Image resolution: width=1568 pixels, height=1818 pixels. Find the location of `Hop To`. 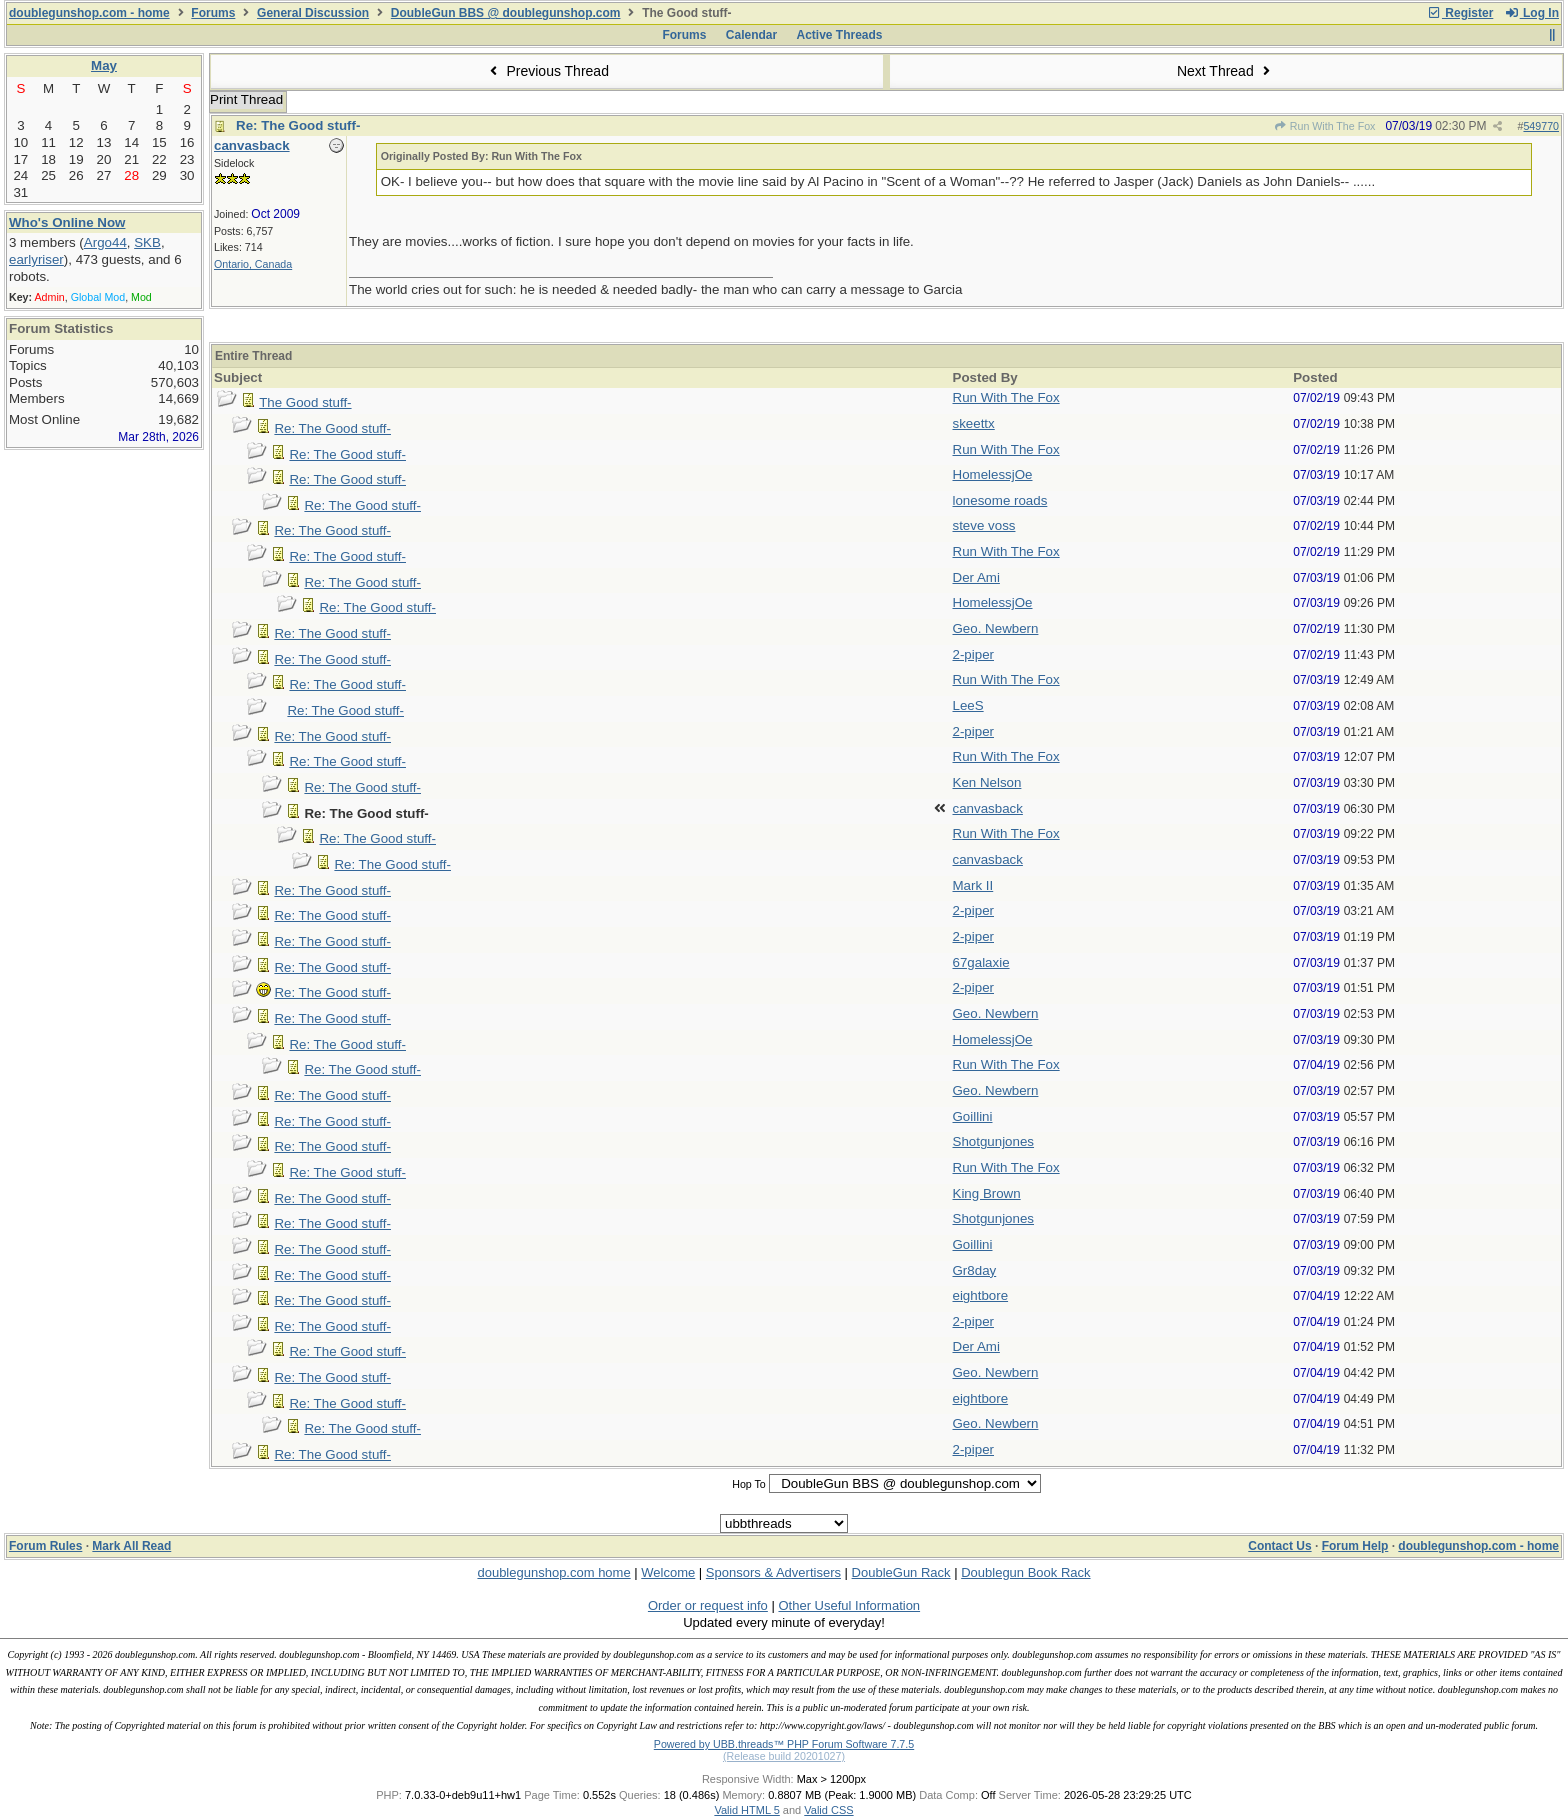

Hop To is located at coordinates (749, 1484).